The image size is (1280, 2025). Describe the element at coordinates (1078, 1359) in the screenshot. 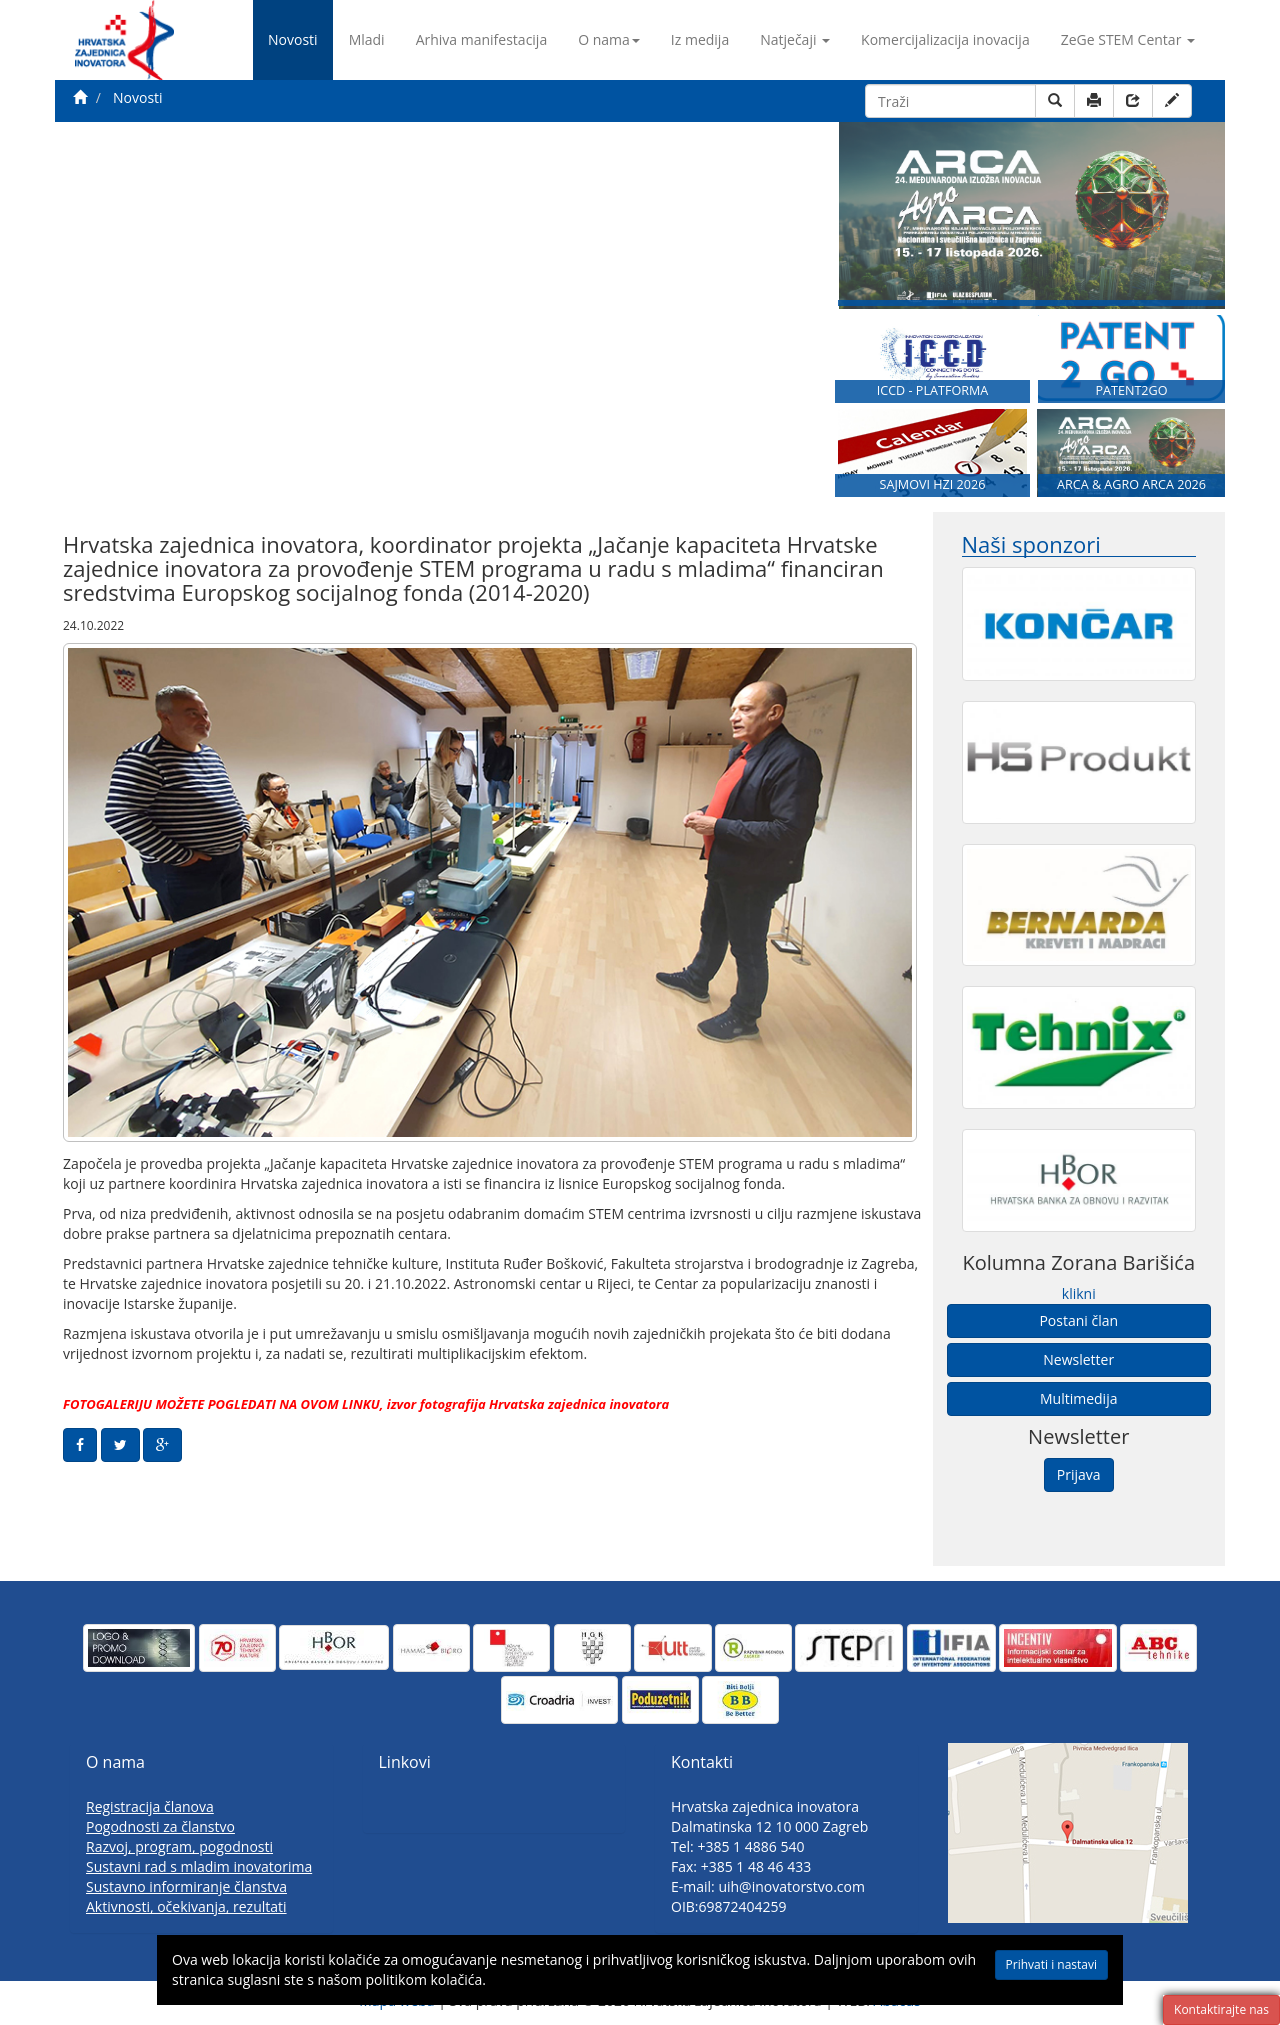

I see `Newsletter` at that location.